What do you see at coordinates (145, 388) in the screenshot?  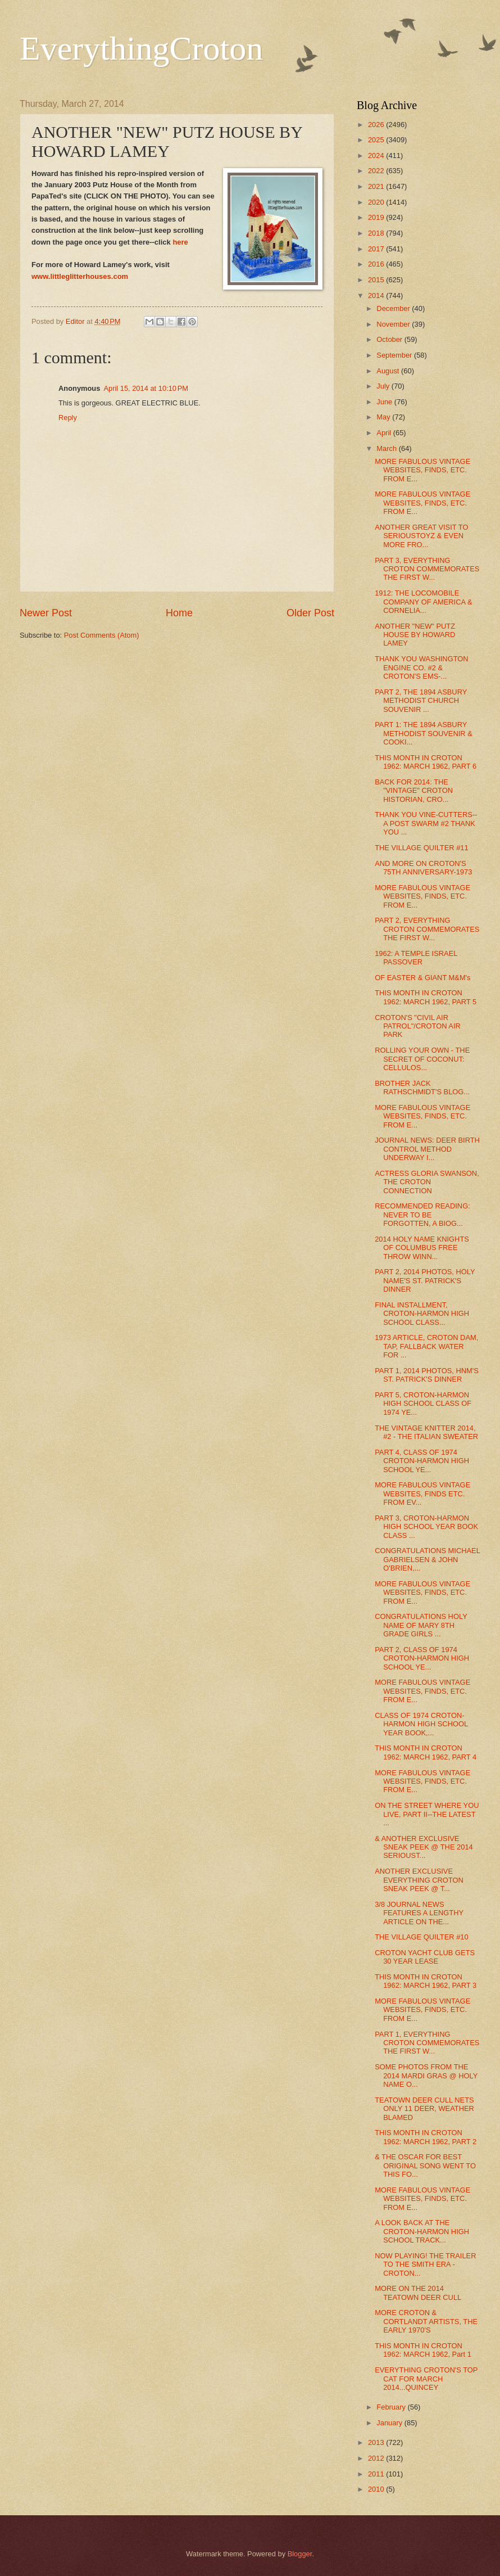 I see `April 15, 2014 at 10:10 PM` at bounding box center [145, 388].